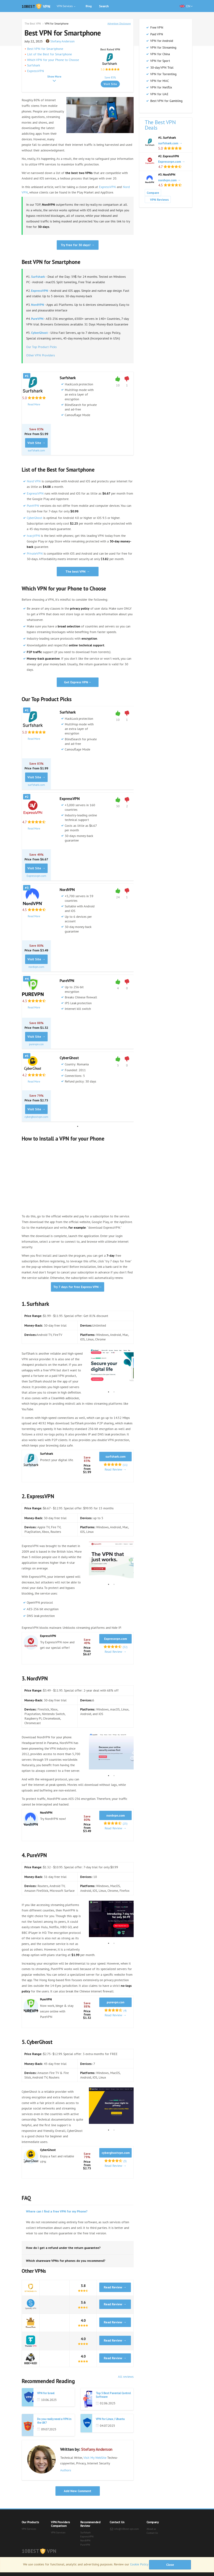  What do you see at coordinates (37, 319) in the screenshot?
I see `PureVPN` at bounding box center [37, 319].